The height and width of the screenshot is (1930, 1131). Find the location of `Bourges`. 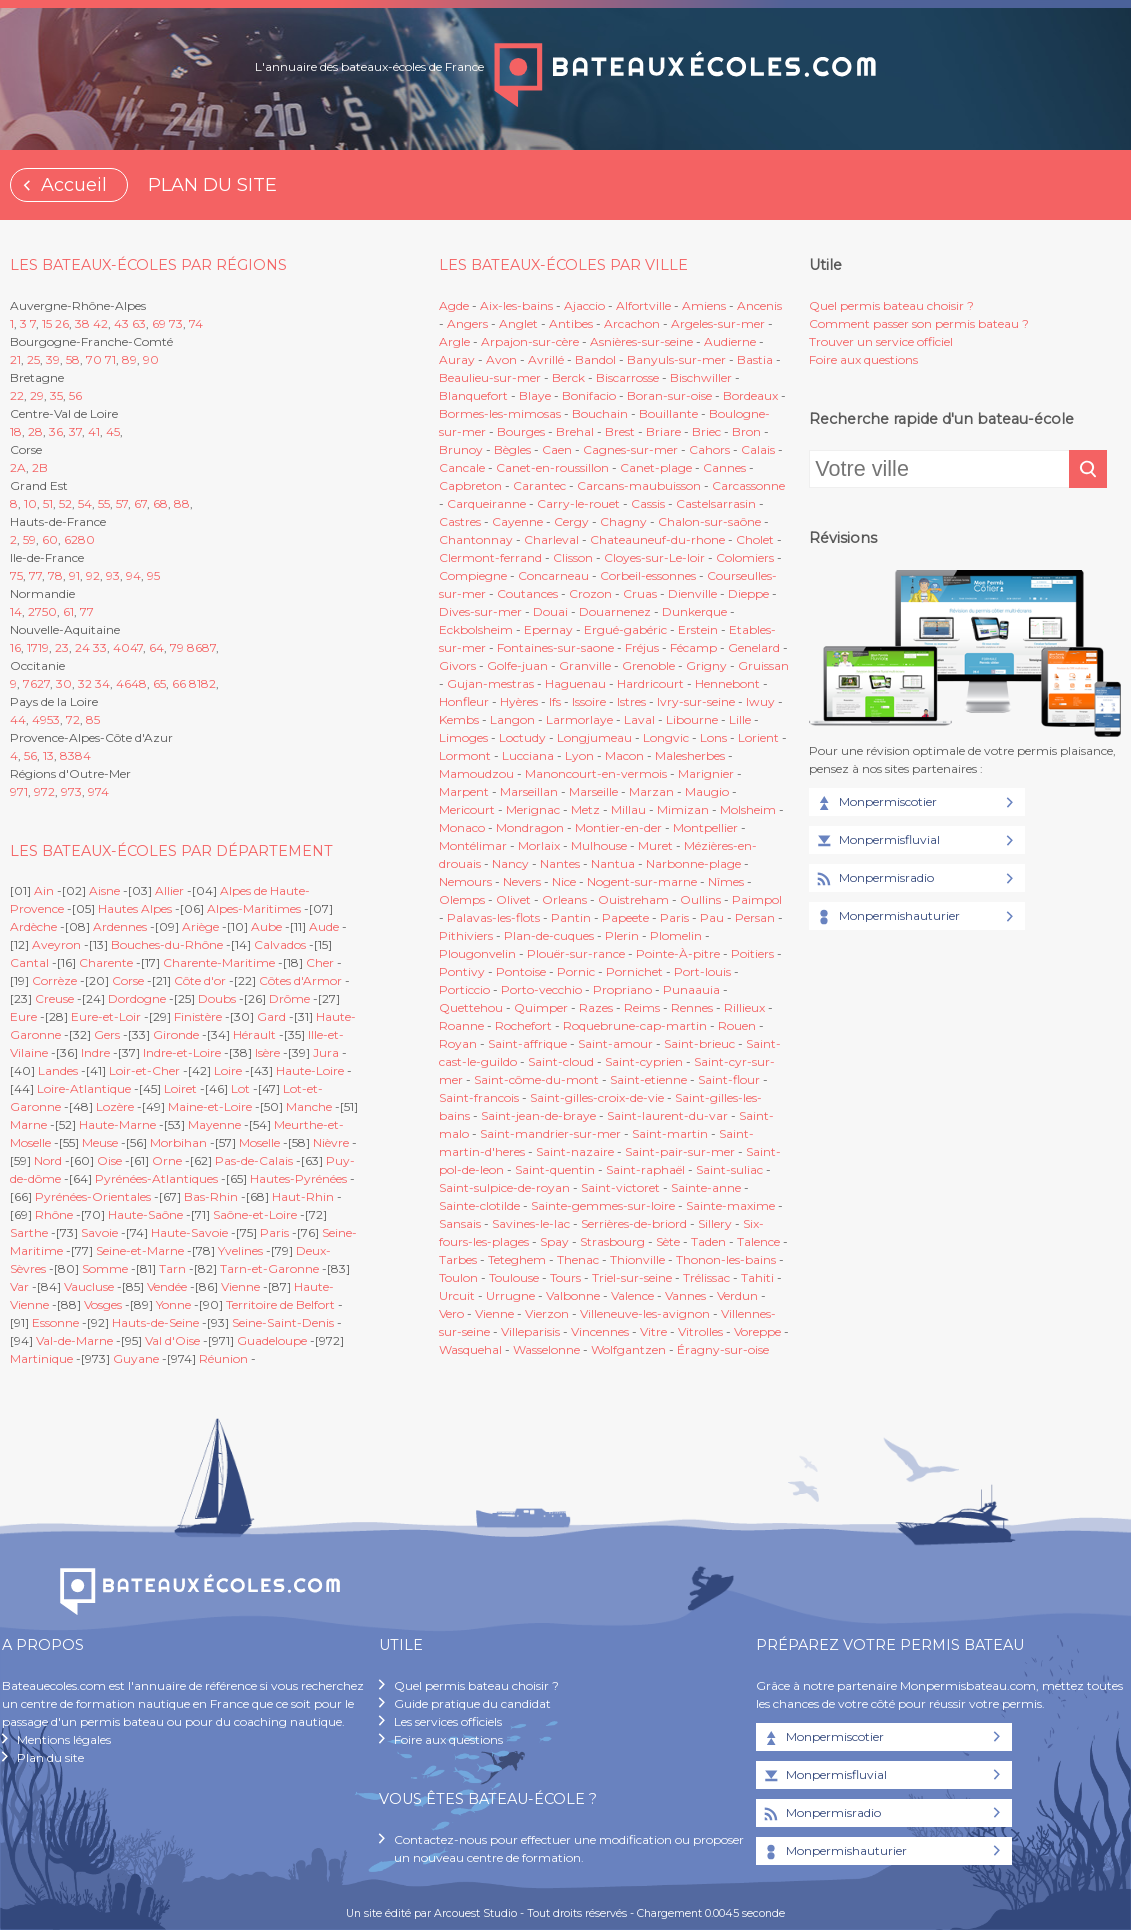

Bourges is located at coordinates (521, 431).